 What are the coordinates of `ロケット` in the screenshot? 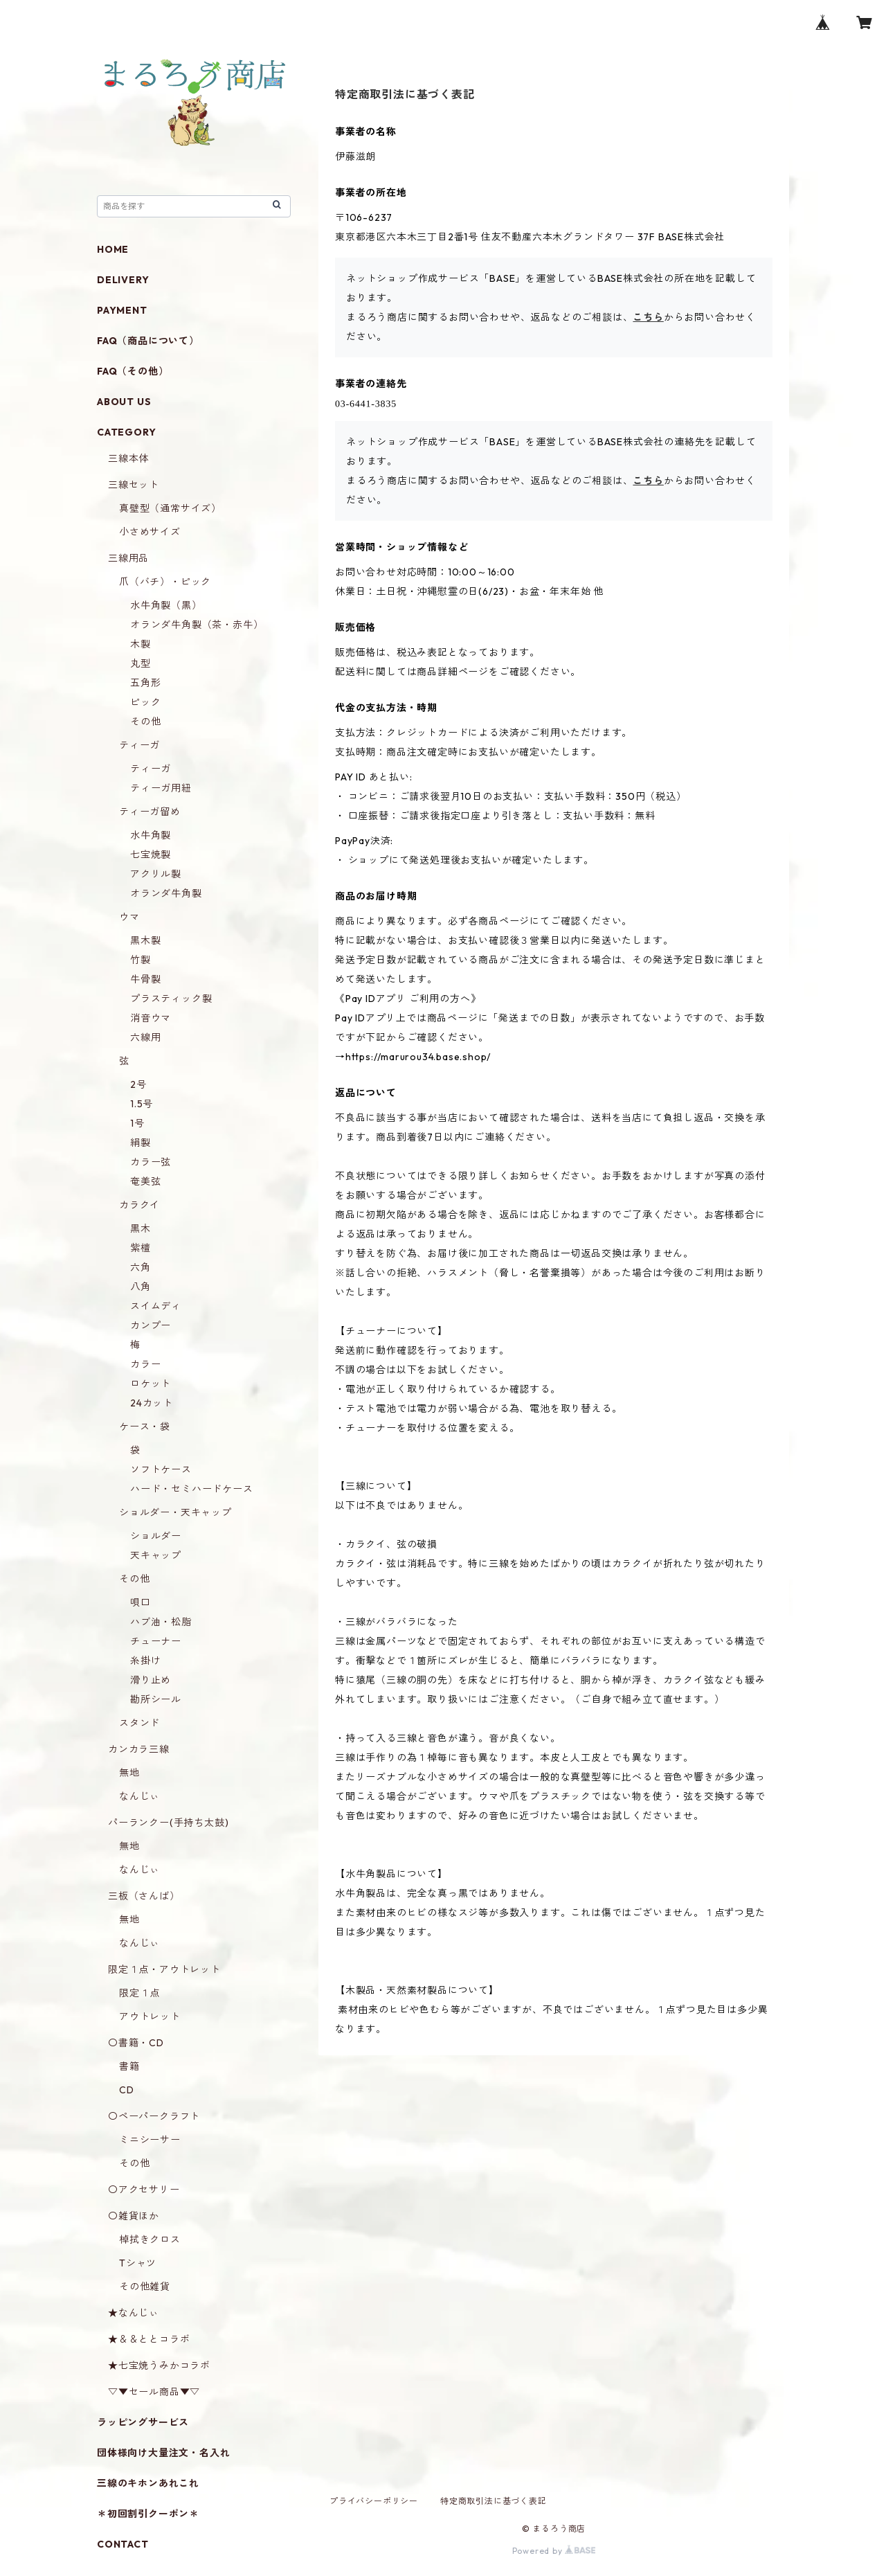 It's located at (150, 1383).